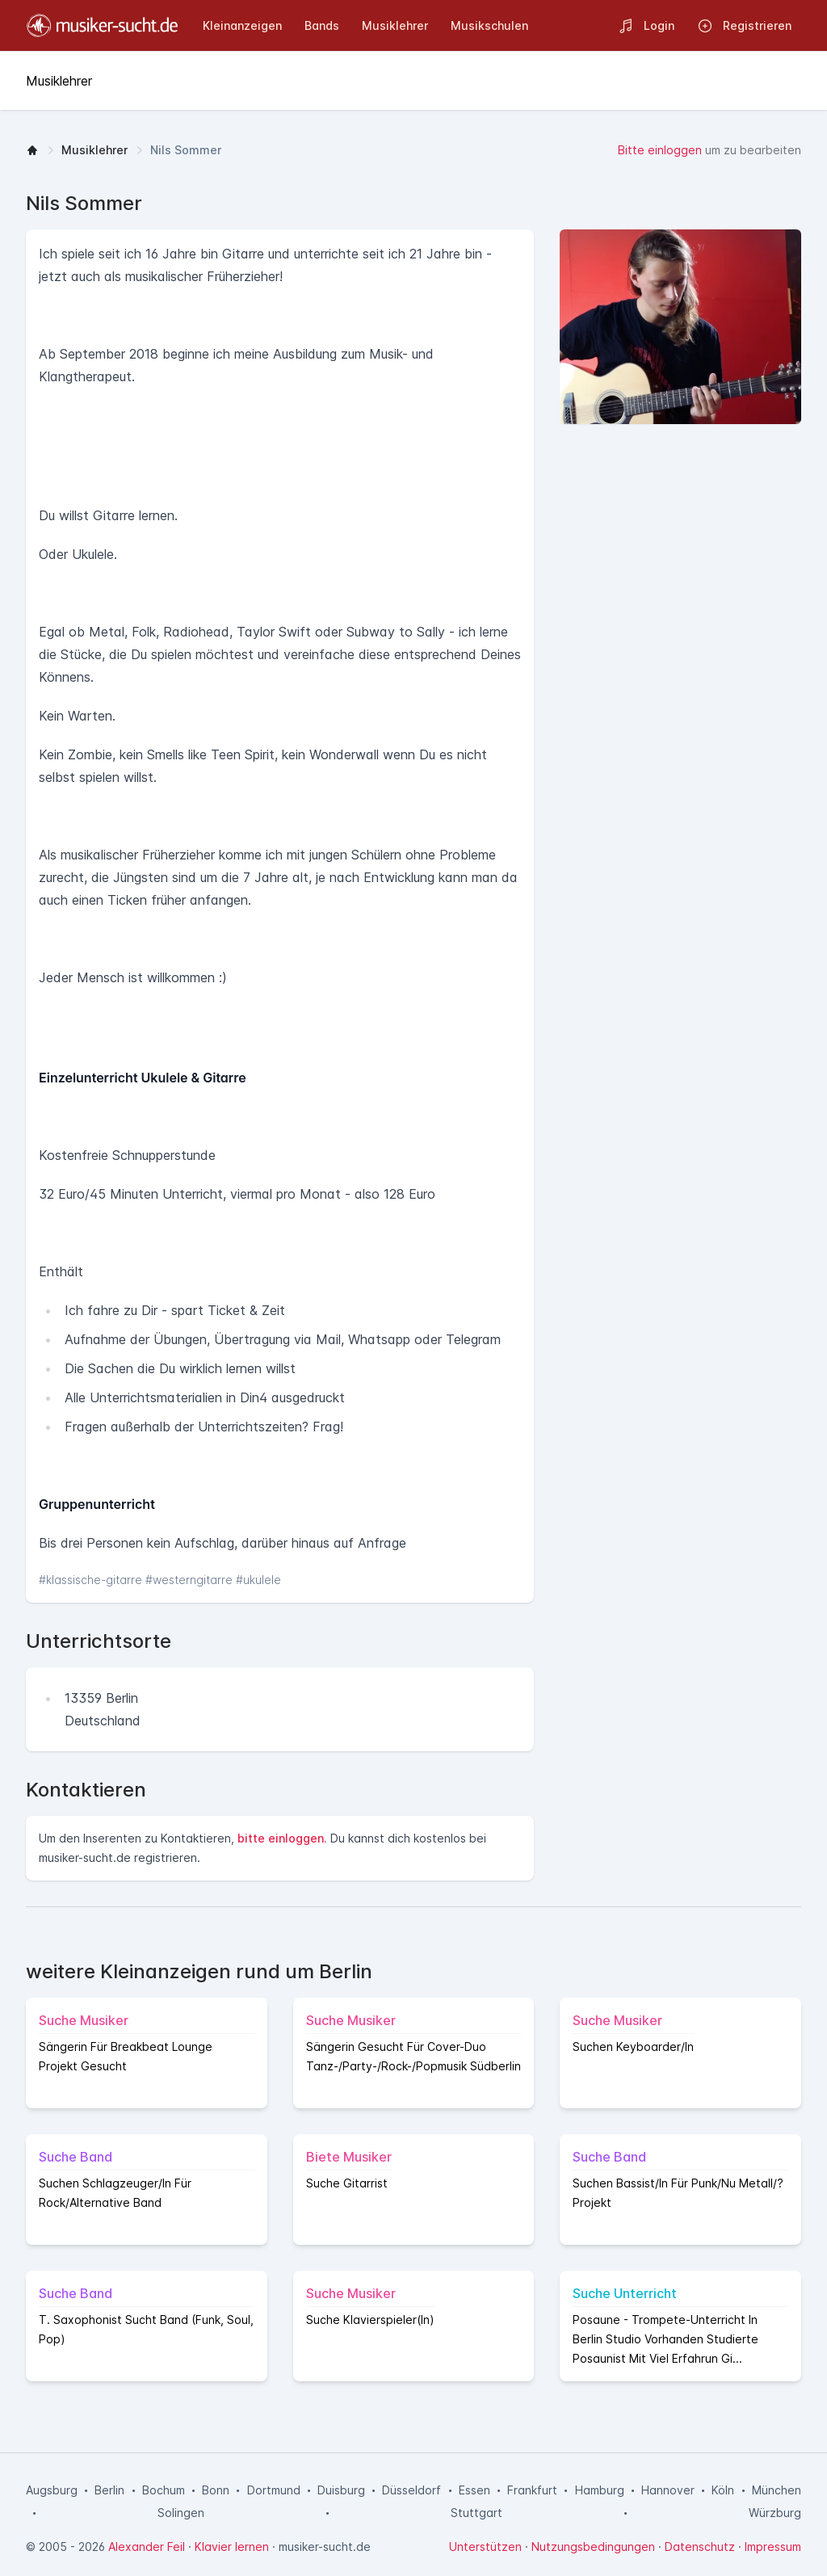 This screenshot has width=827, height=2576. I want to click on Datenschutz, so click(700, 2546).